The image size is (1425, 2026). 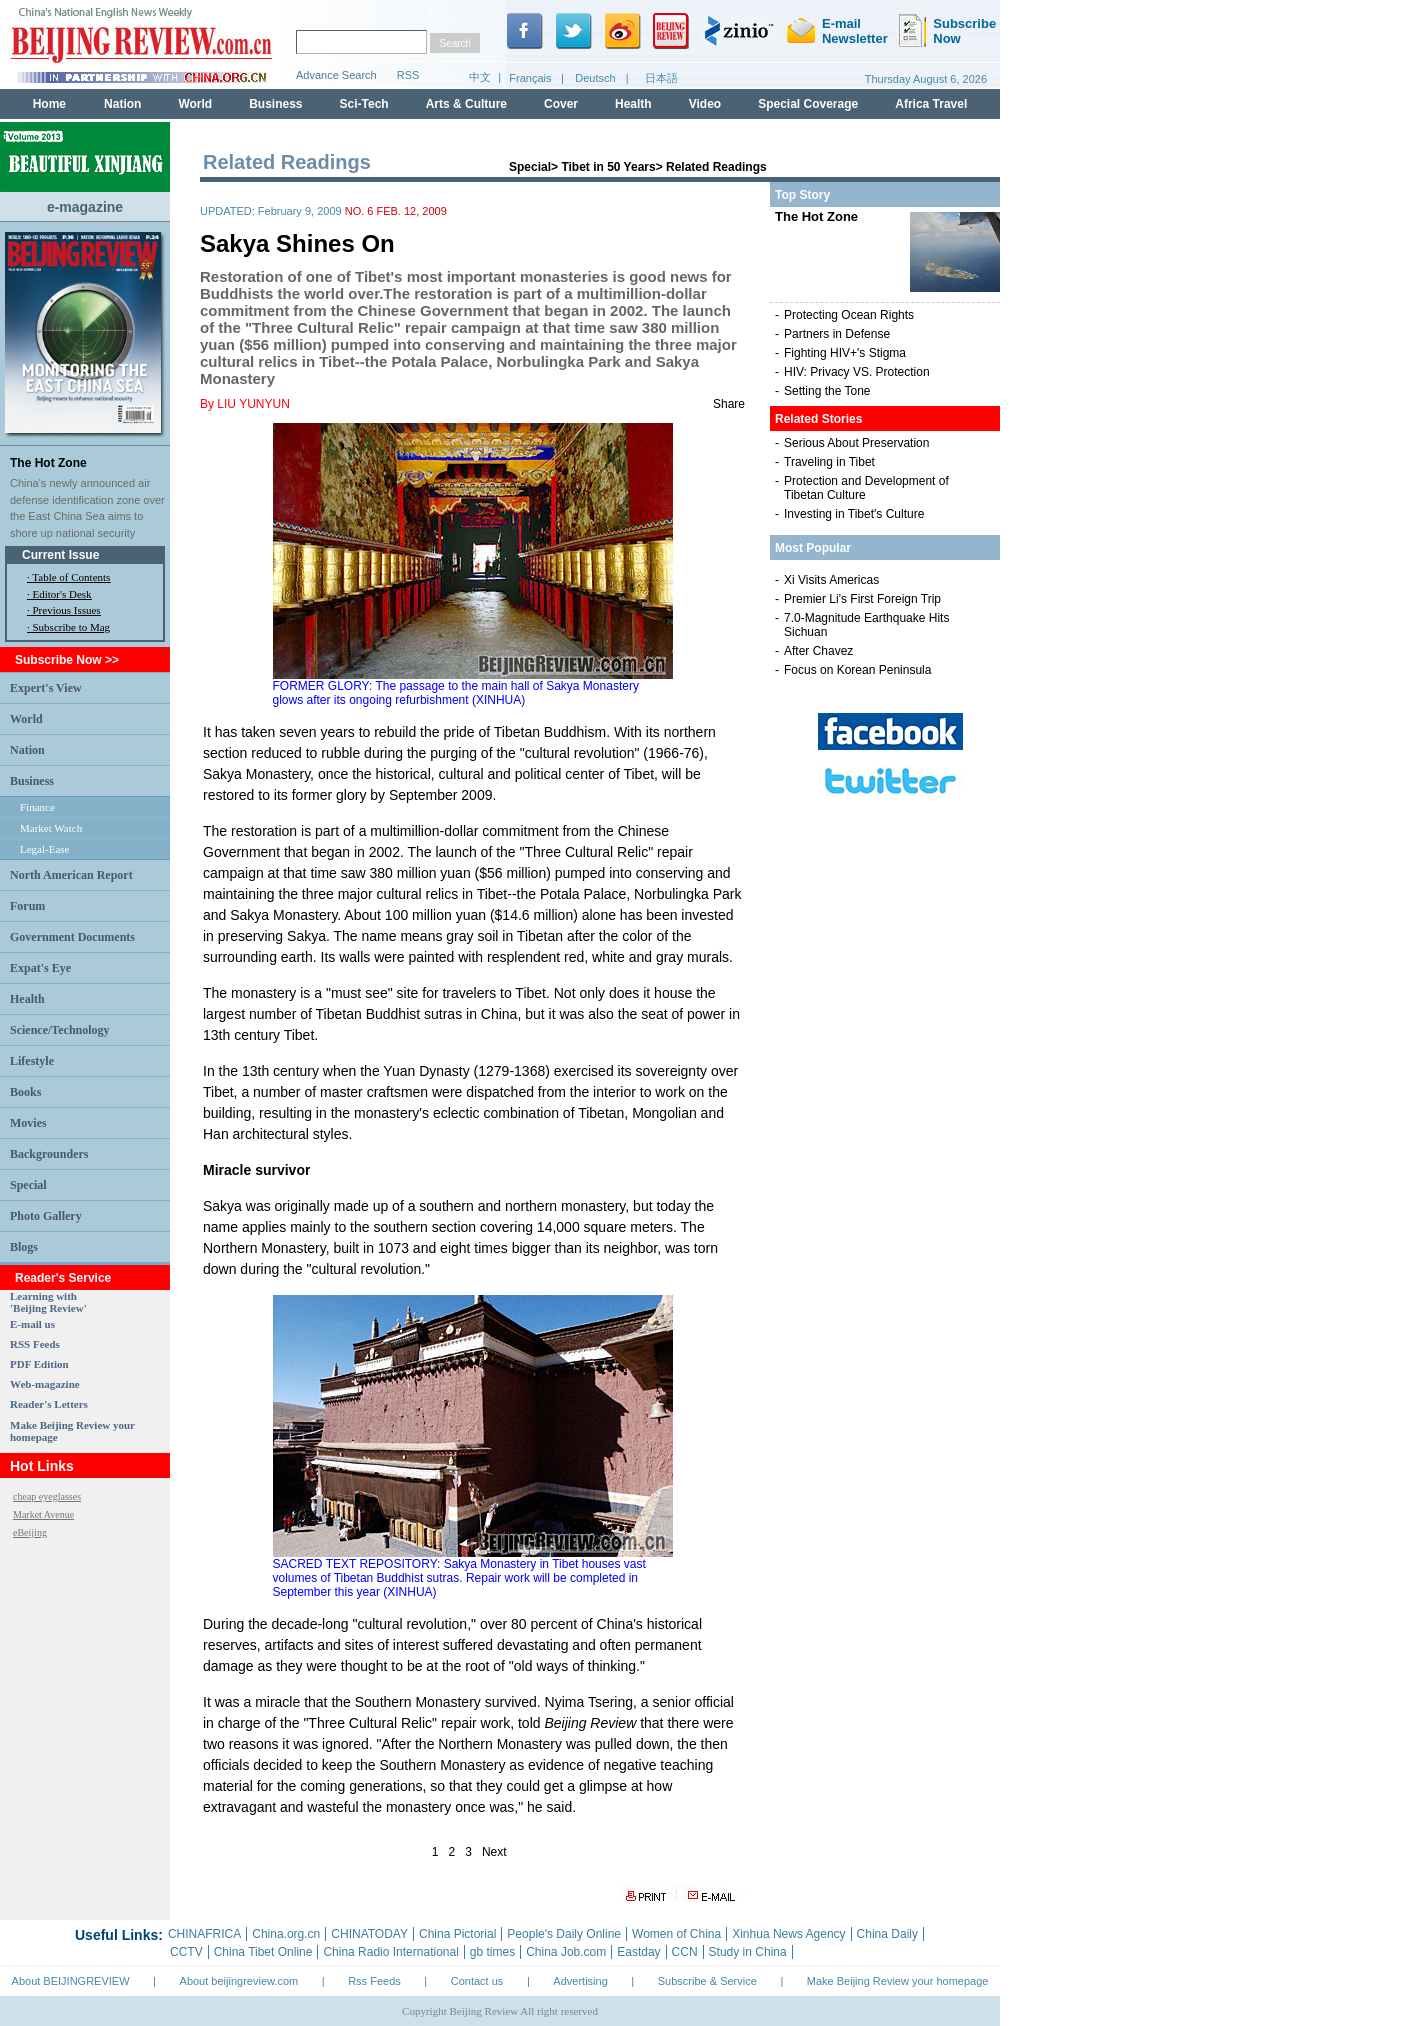 What do you see at coordinates (374, 1981) in the screenshot?
I see `Rss Feeds` at bounding box center [374, 1981].